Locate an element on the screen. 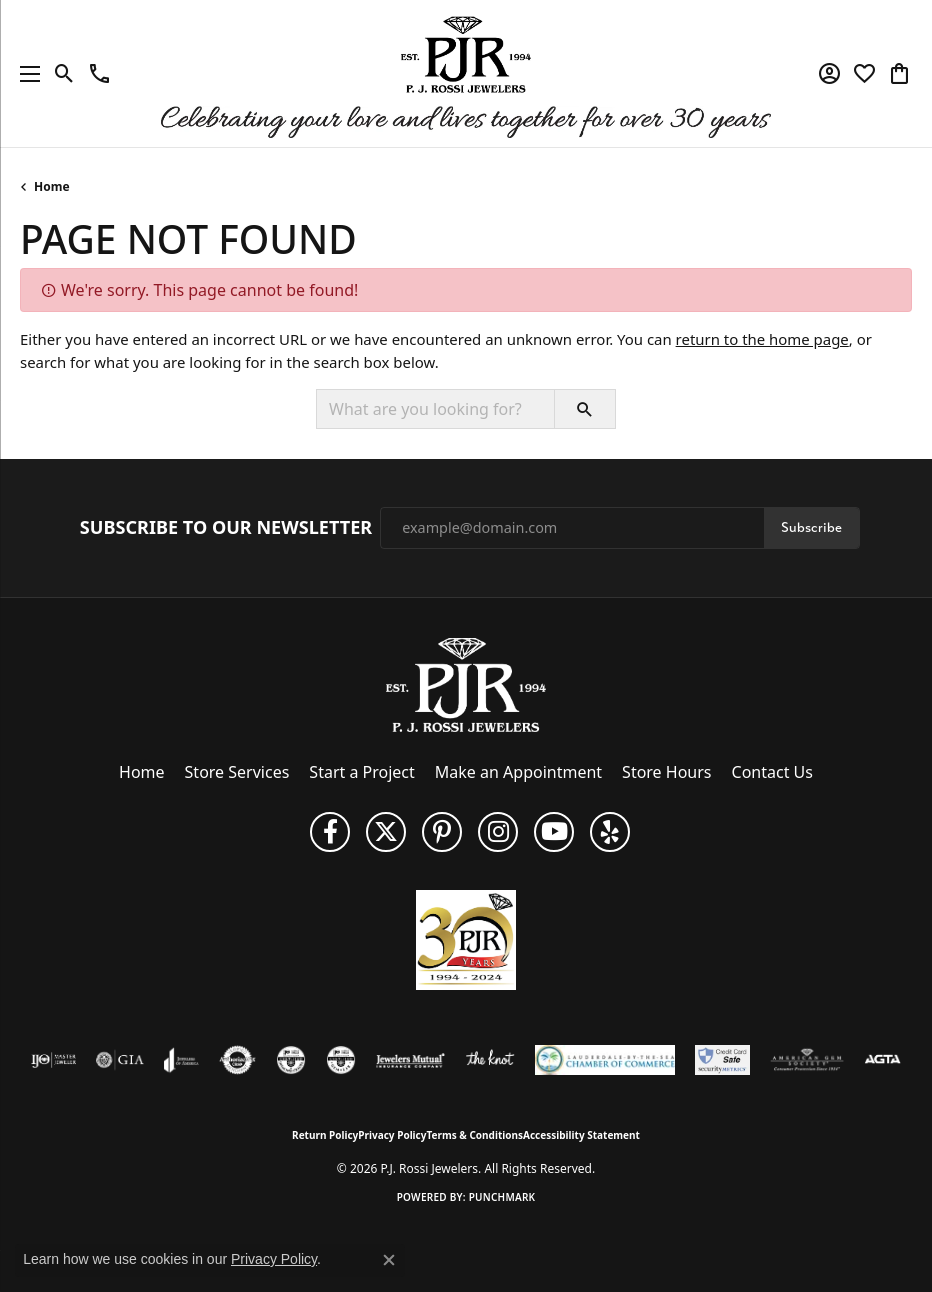 The height and width of the screenshot is (1292, 932). [Visit the gia website] is located at coordinates (120, 1060).